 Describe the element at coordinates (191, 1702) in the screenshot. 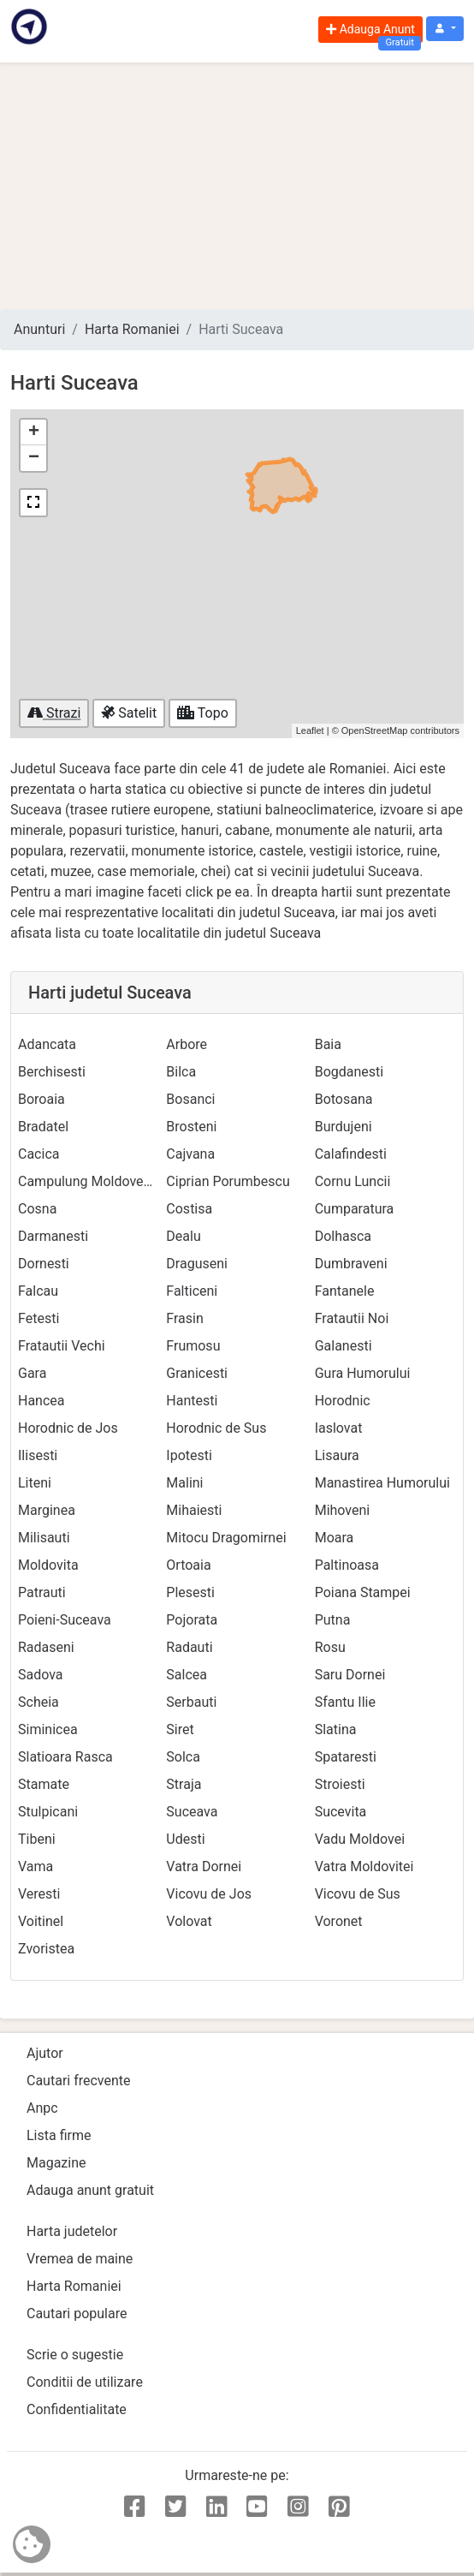

I see `Serbauti` at that location.